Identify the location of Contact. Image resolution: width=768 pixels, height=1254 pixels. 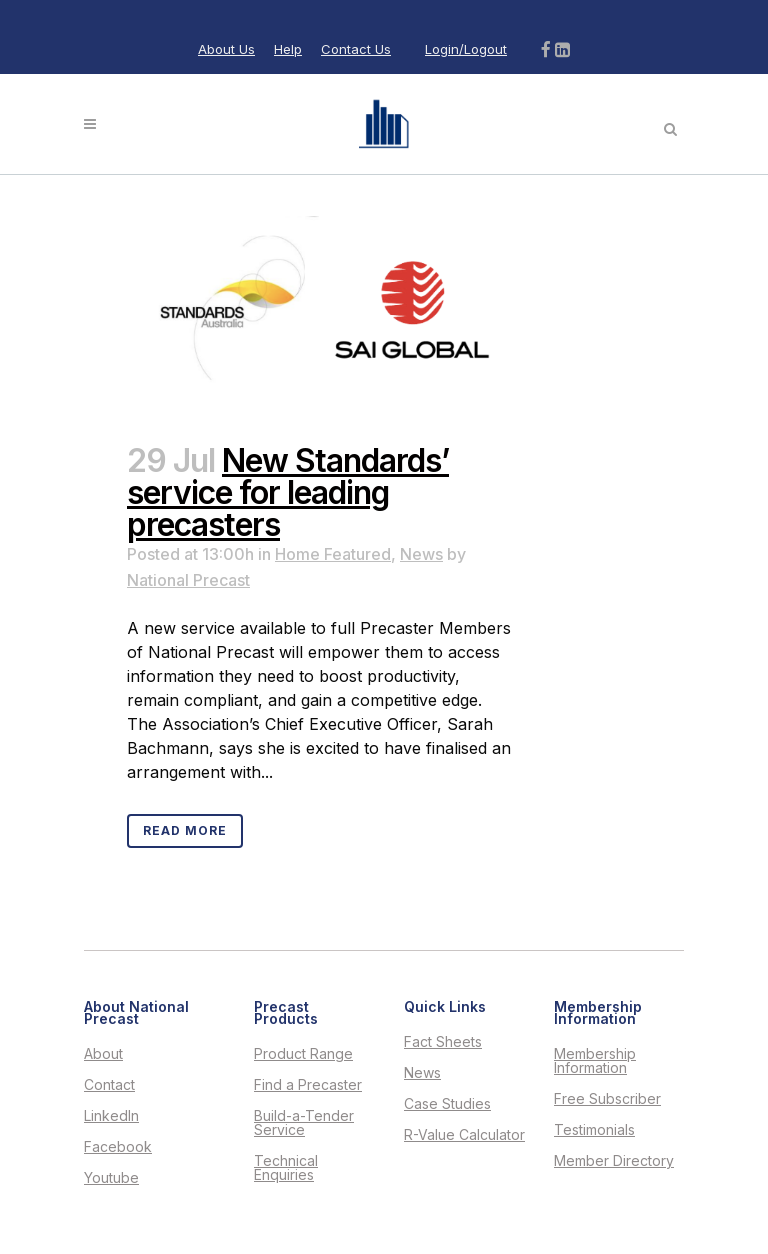
(109, 1085).